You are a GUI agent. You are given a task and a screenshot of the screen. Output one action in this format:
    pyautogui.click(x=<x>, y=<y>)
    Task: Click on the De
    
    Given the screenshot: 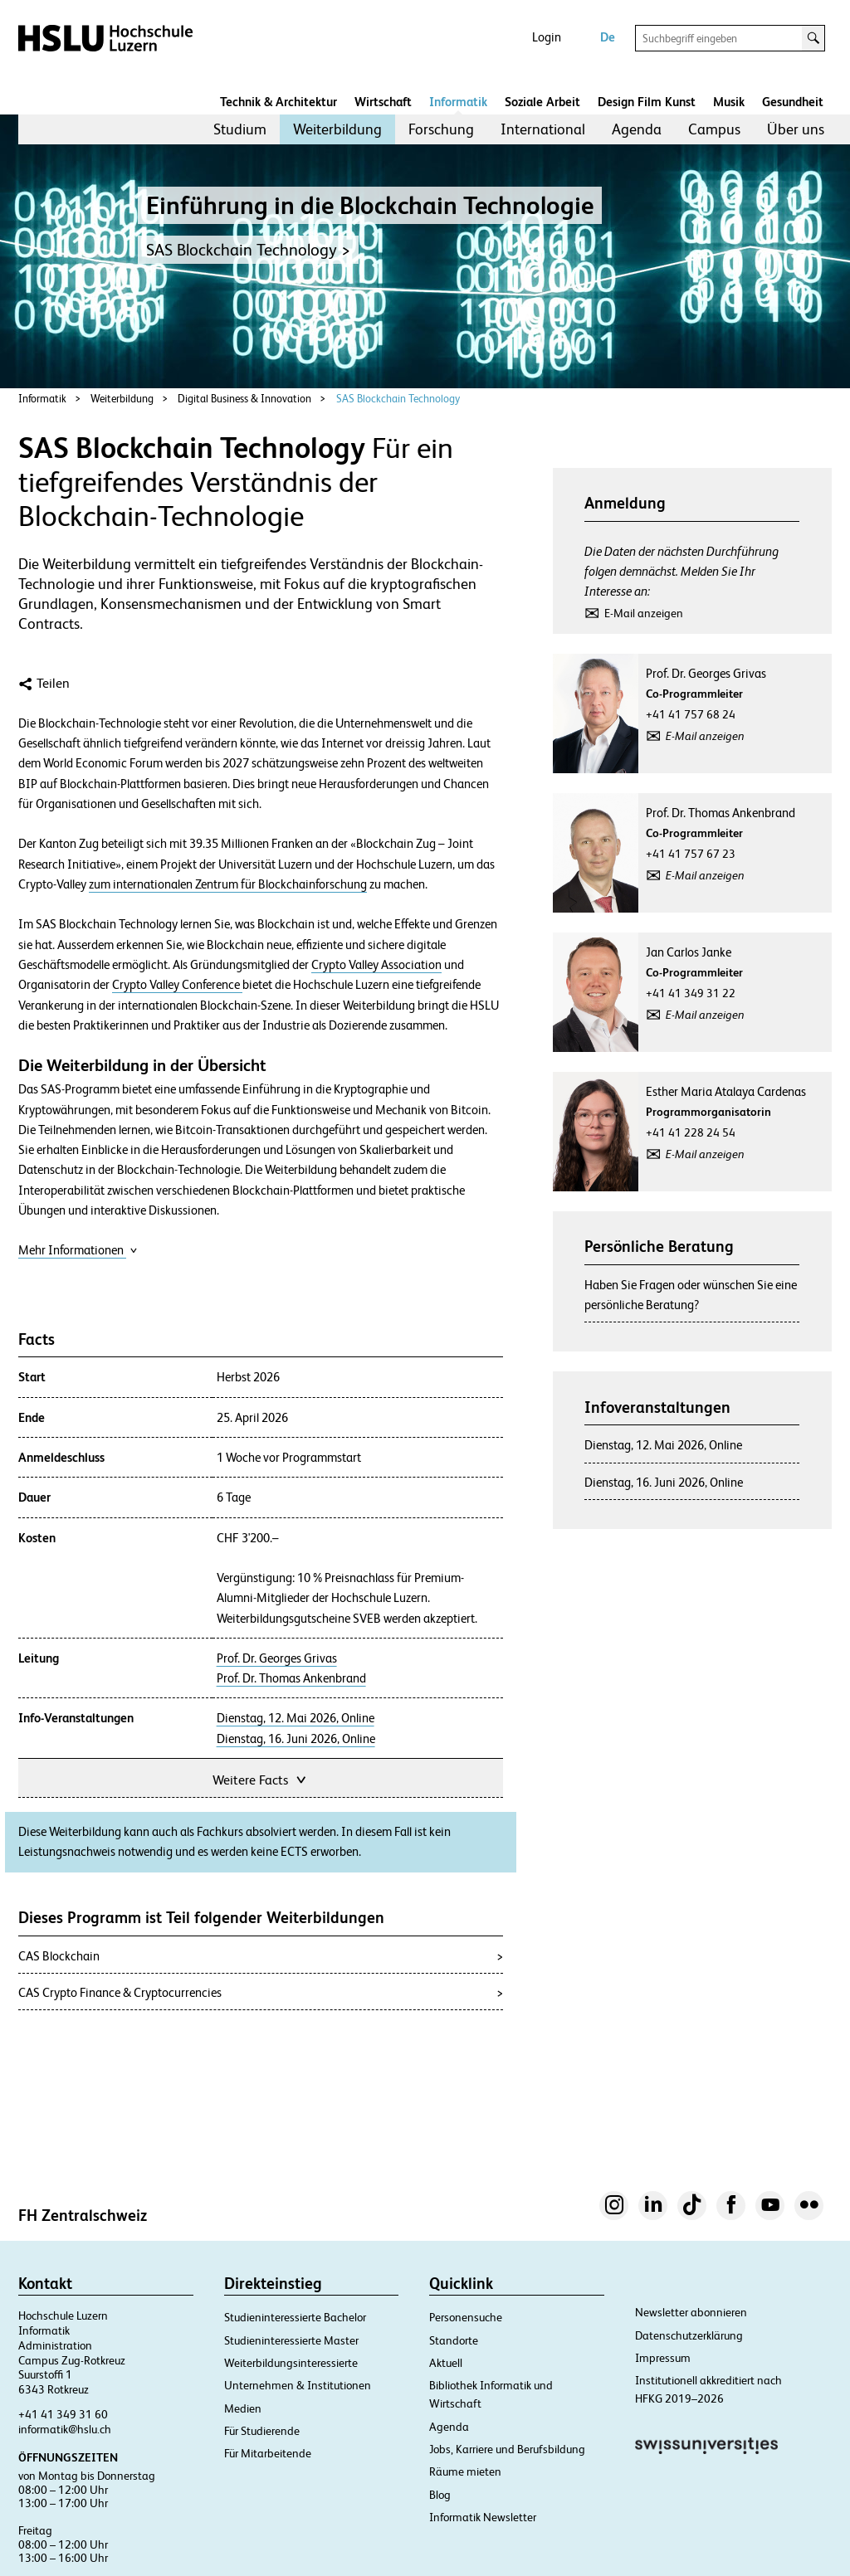 What is the action you would take?
    pyautogui.click(x=607, y=37)
    